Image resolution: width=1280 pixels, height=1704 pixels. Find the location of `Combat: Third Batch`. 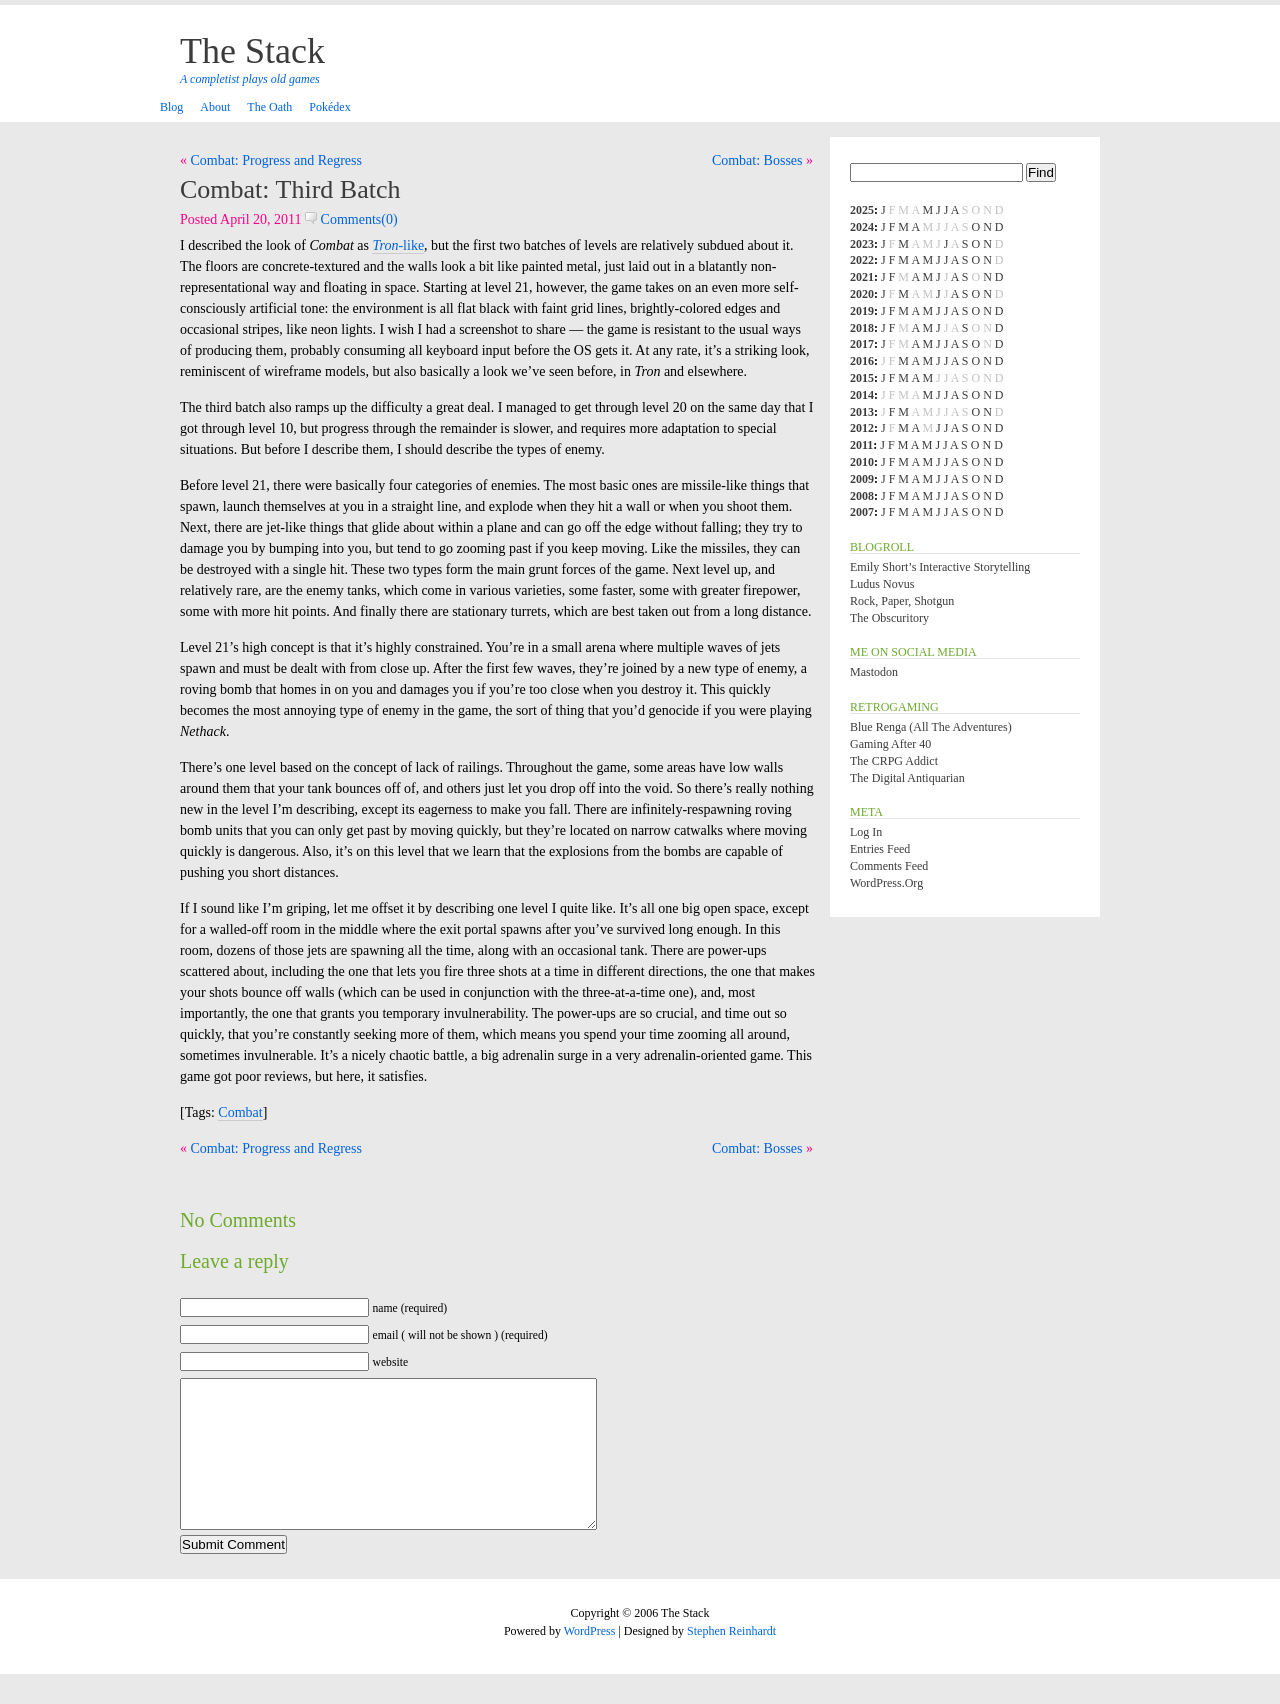

Combat: Third Batch is located at coordinates (290, 189).